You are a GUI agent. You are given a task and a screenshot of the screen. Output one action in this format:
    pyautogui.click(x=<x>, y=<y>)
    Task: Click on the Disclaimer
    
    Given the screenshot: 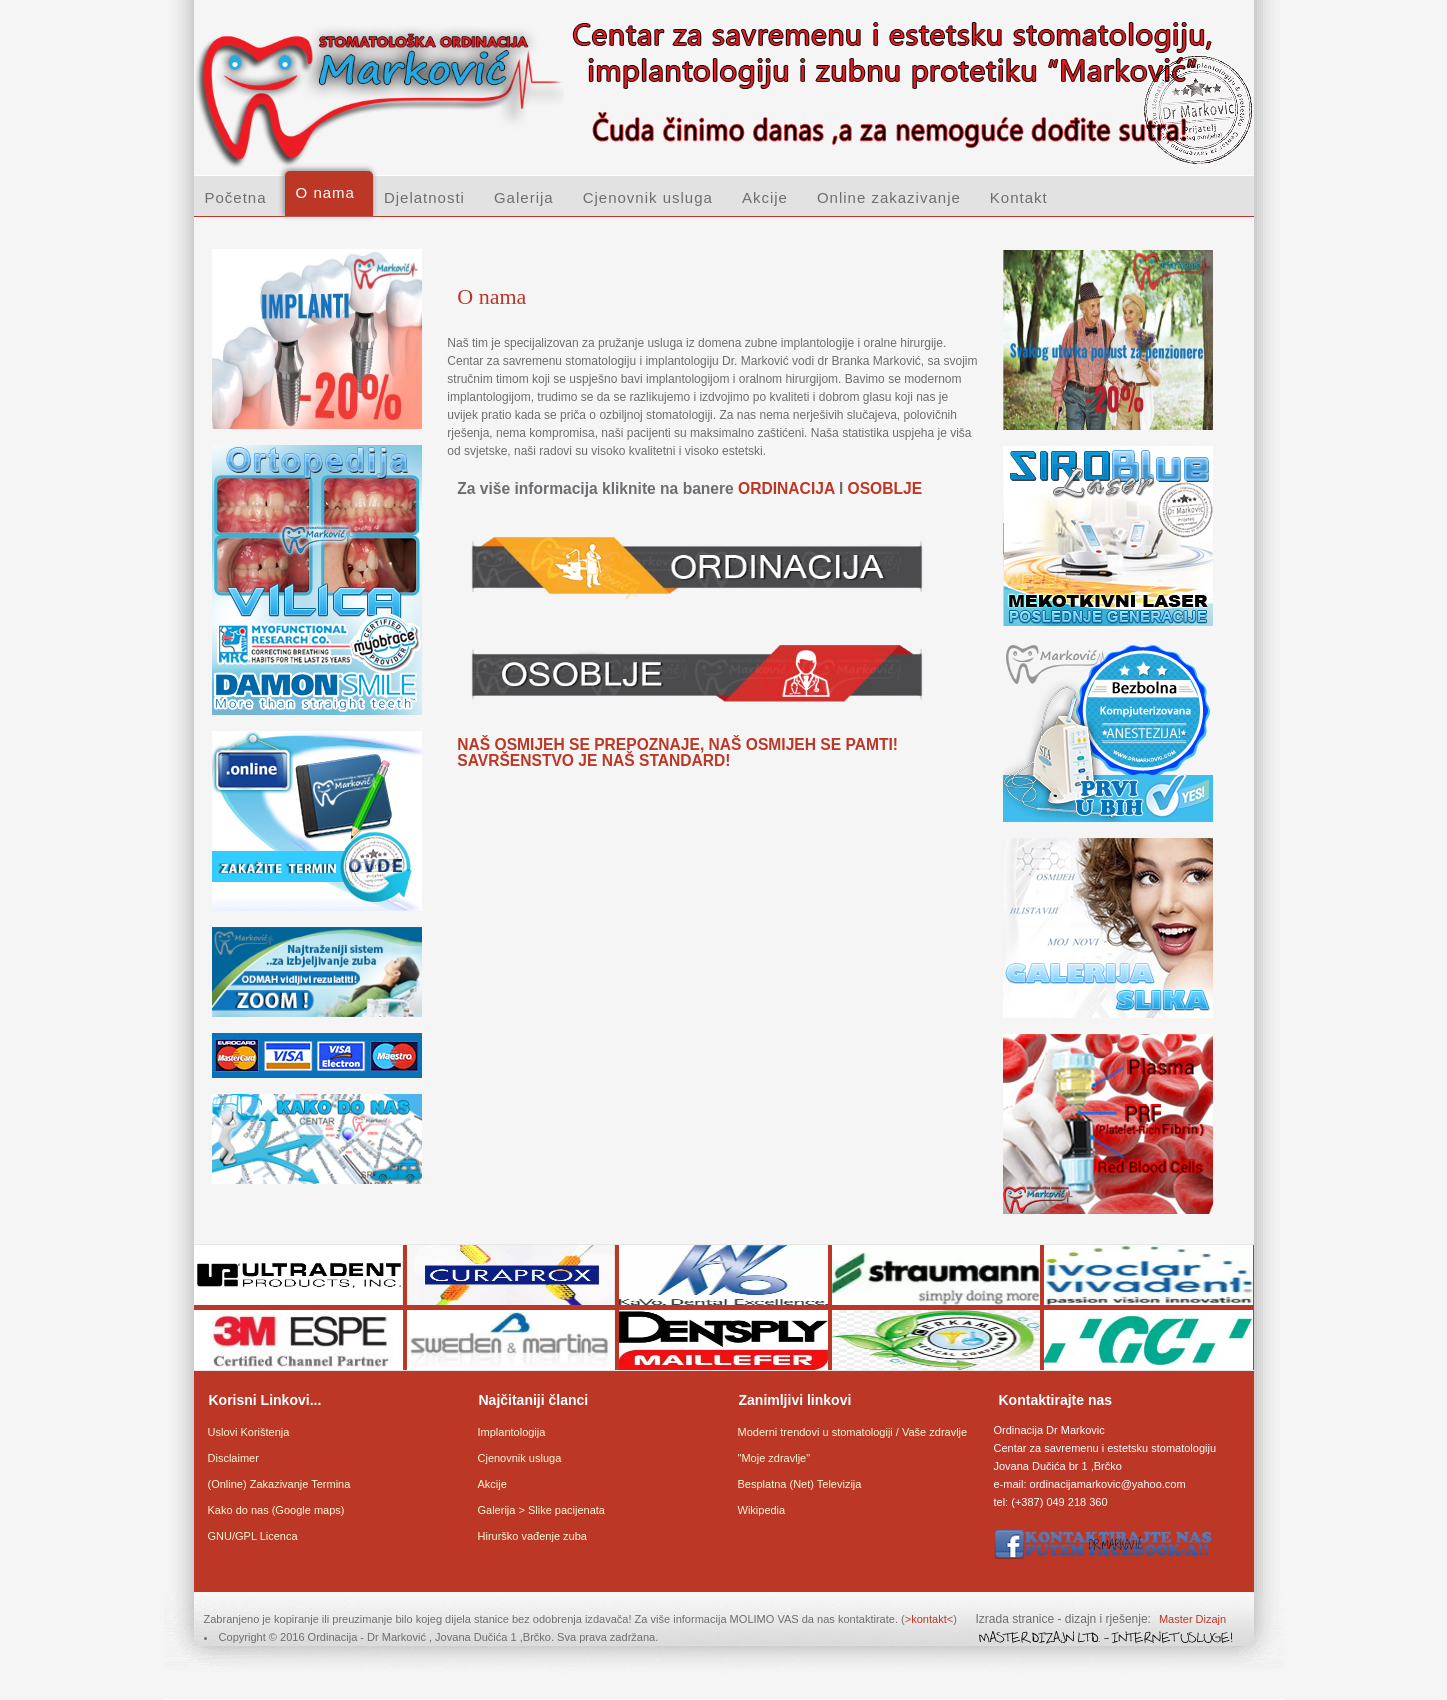 What is the action you would take?
    pyautogui.click(x=233, y=1458)
    